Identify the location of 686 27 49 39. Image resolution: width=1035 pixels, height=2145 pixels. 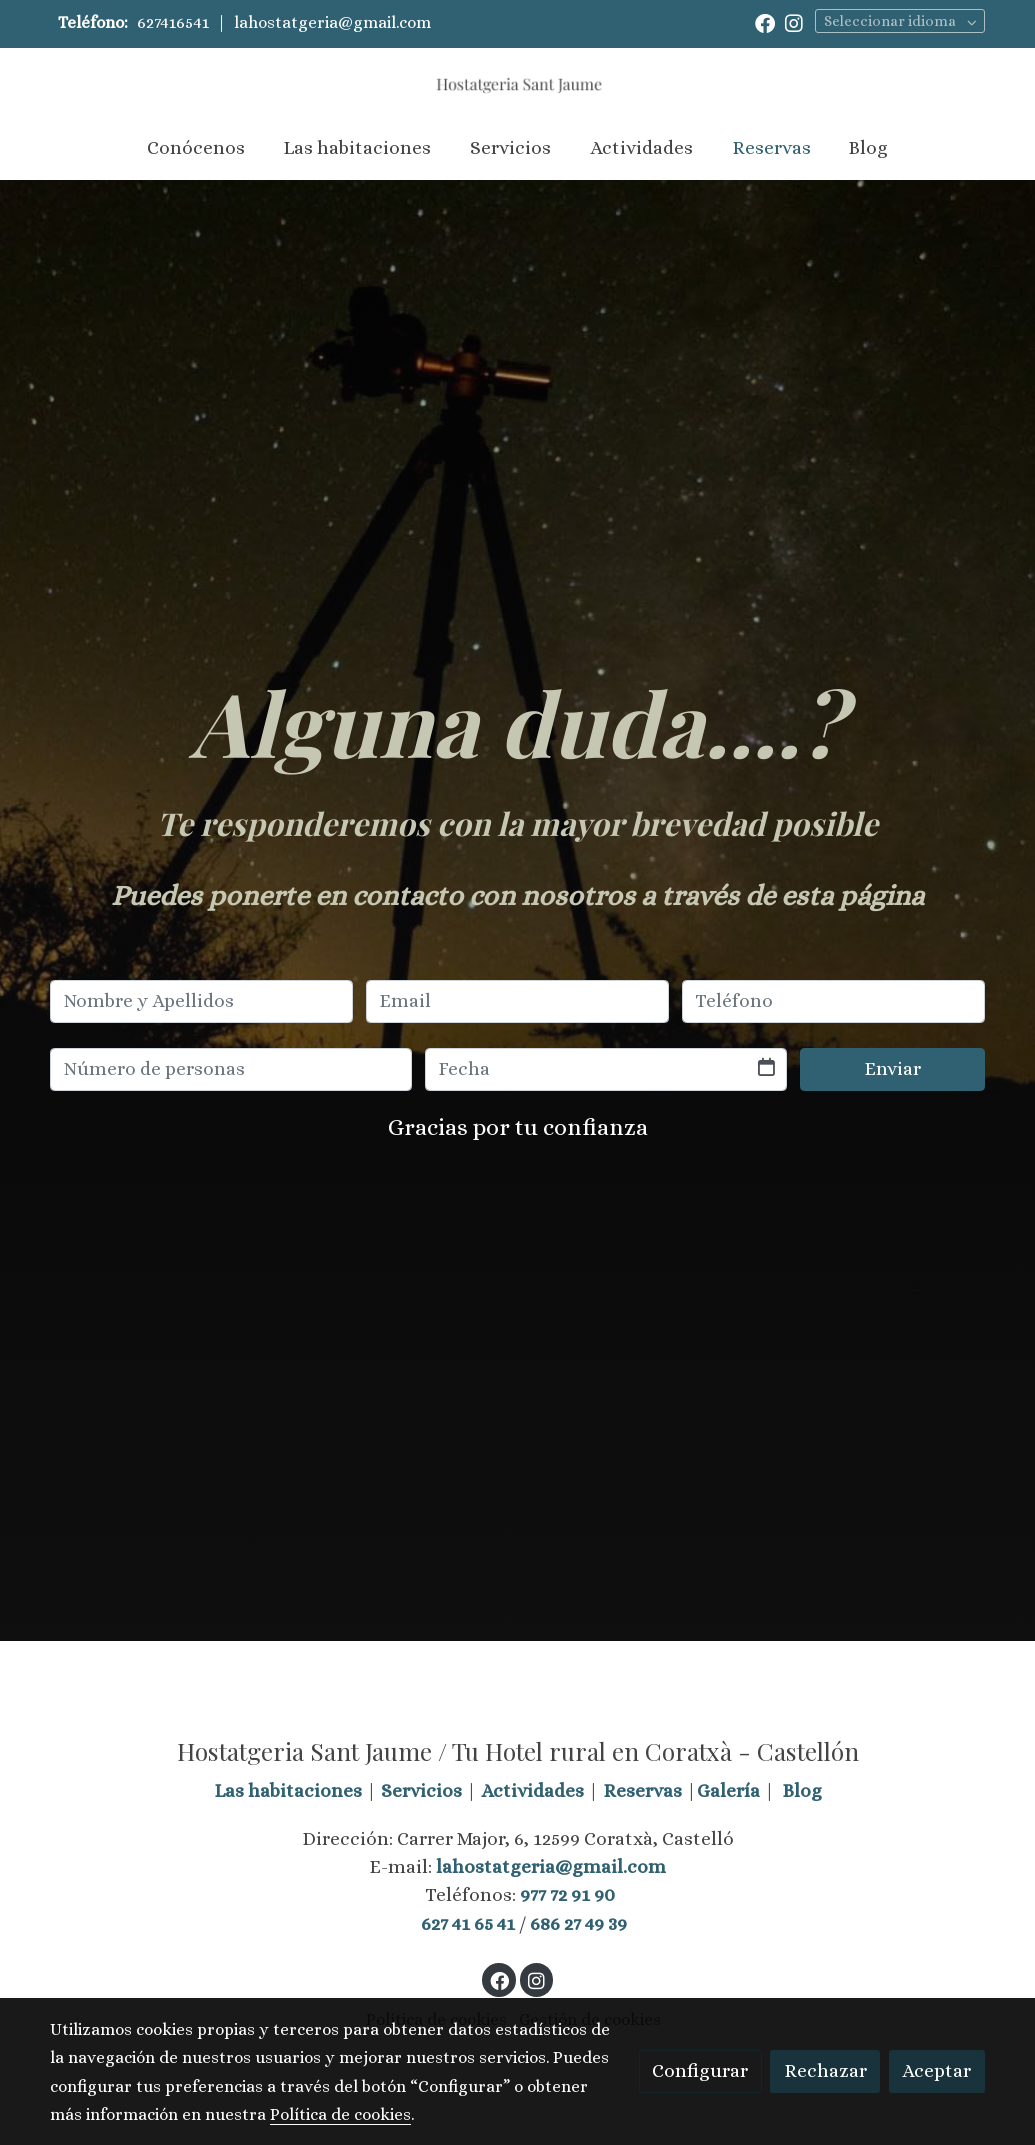
(578, 1923).